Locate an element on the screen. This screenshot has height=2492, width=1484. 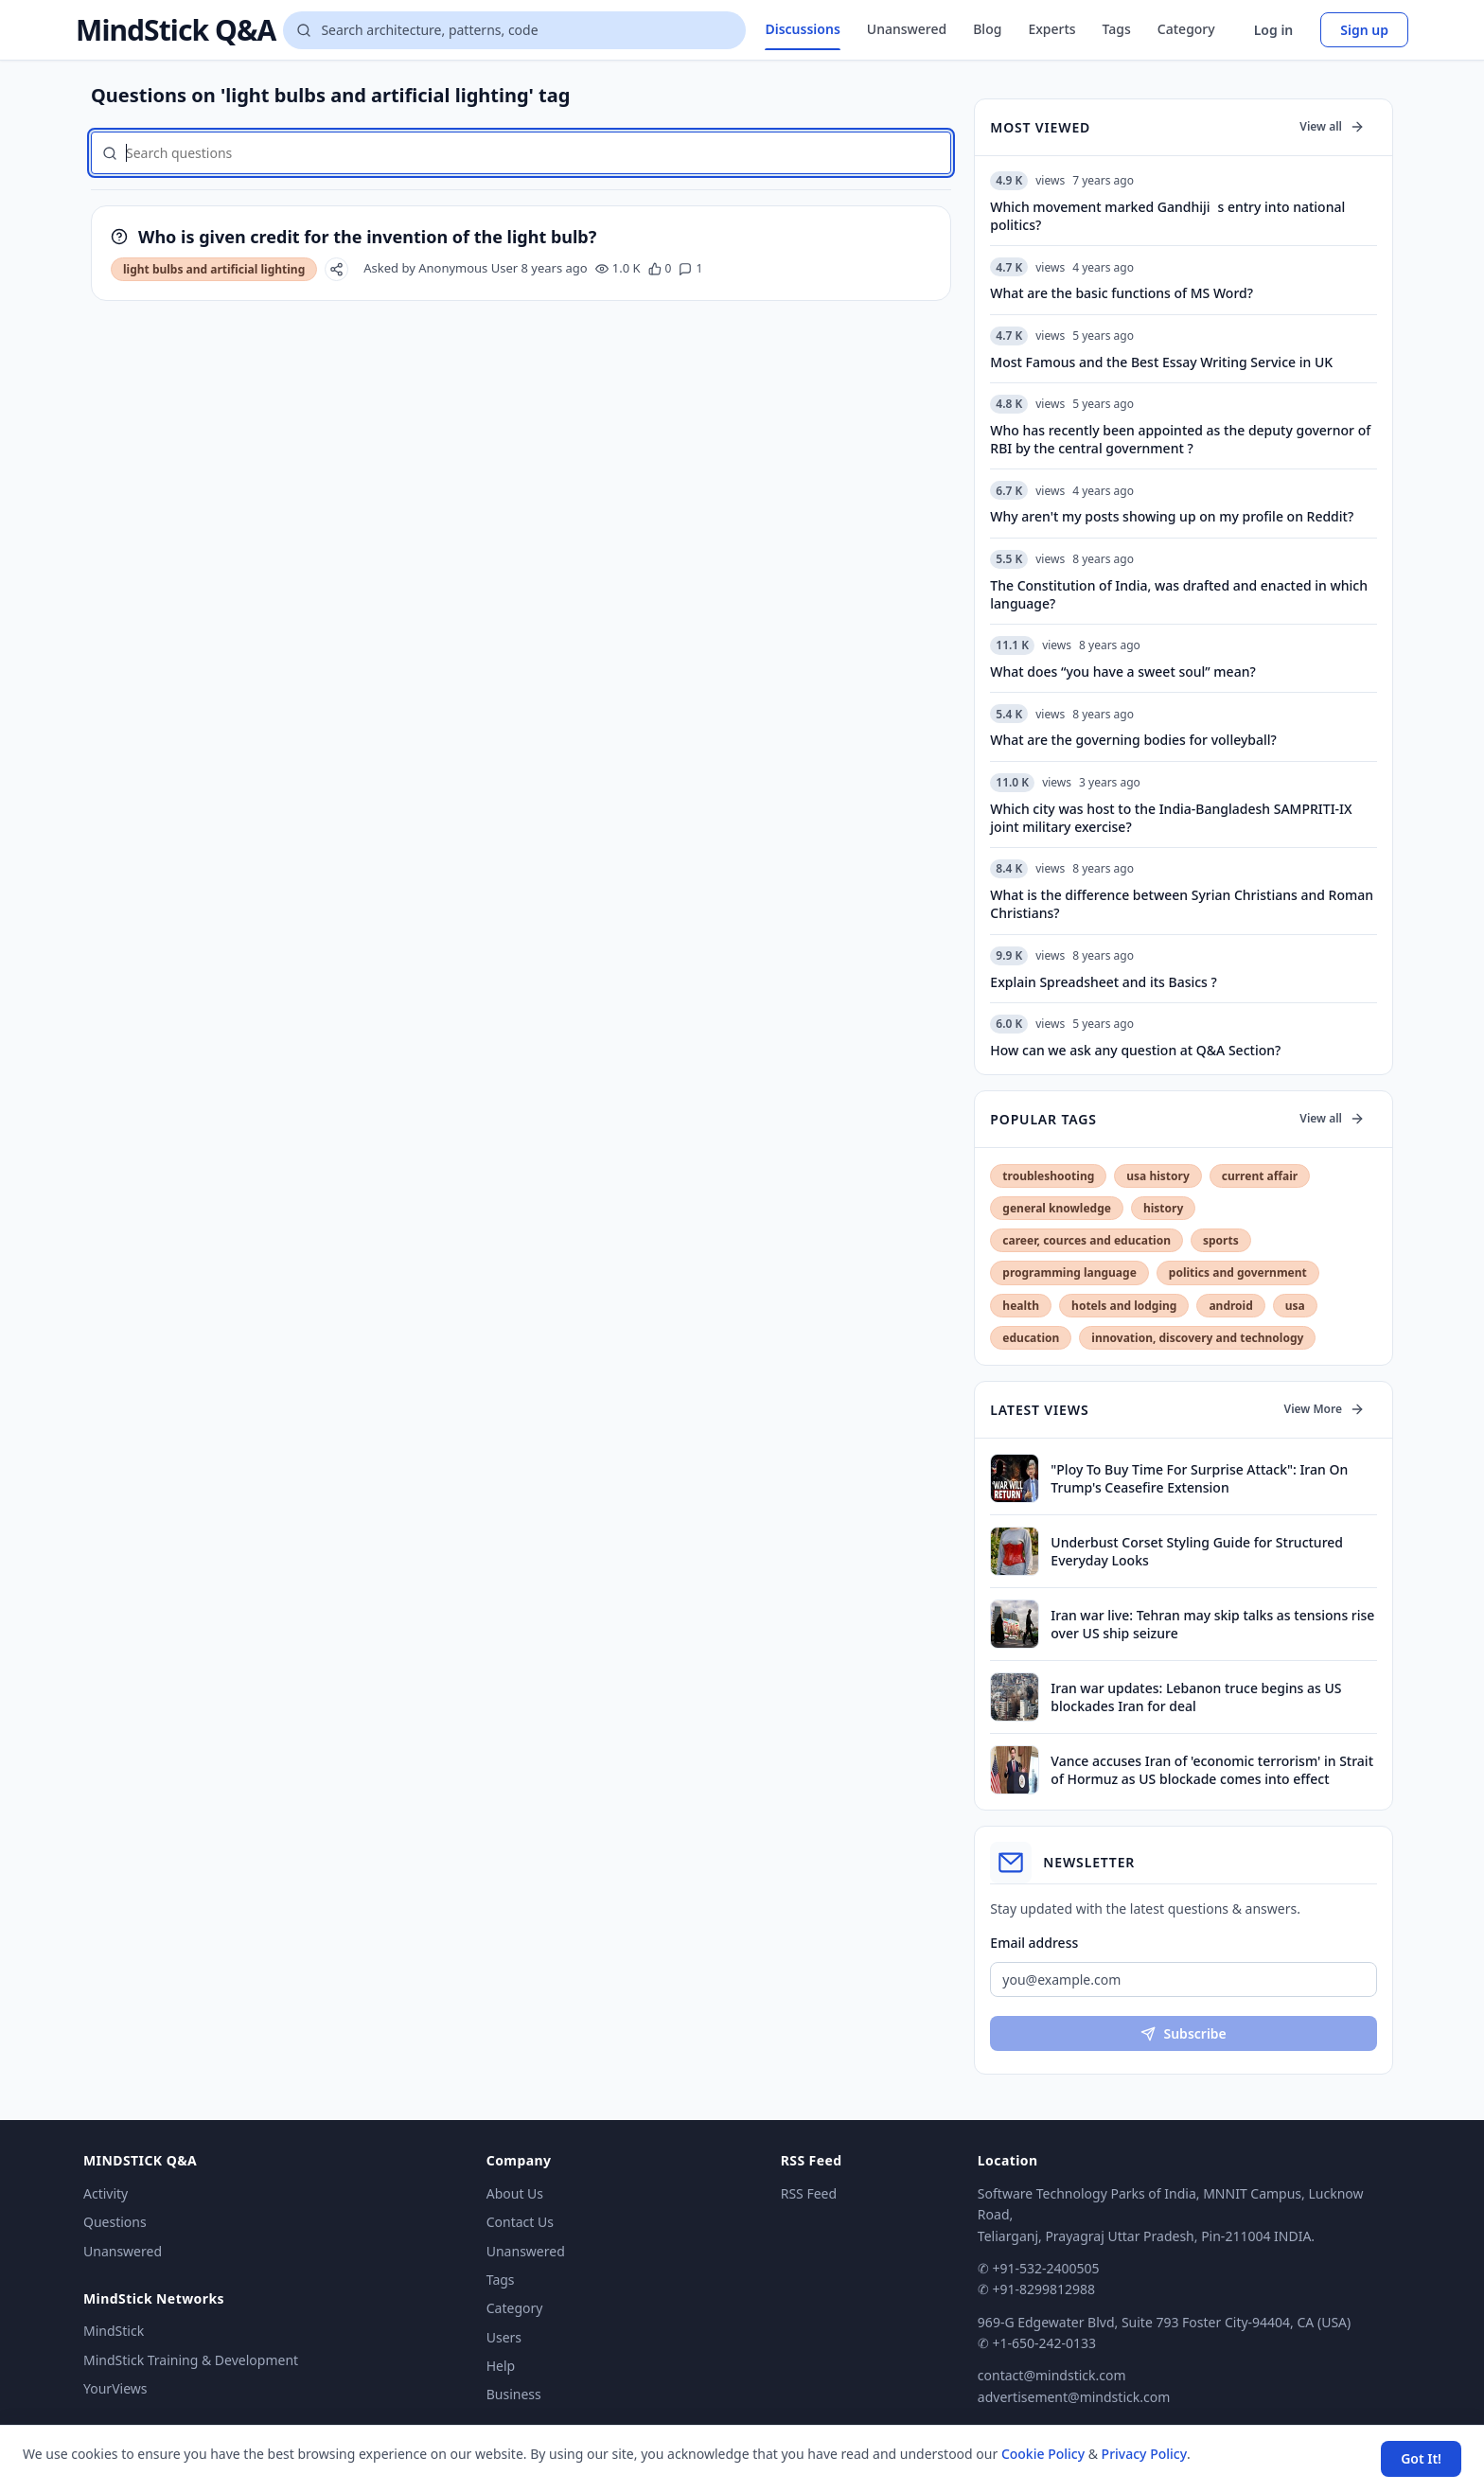
Who has recently been appointed as the deputy governor of RBI by the central government ? is located at coordinates (1180, 439).